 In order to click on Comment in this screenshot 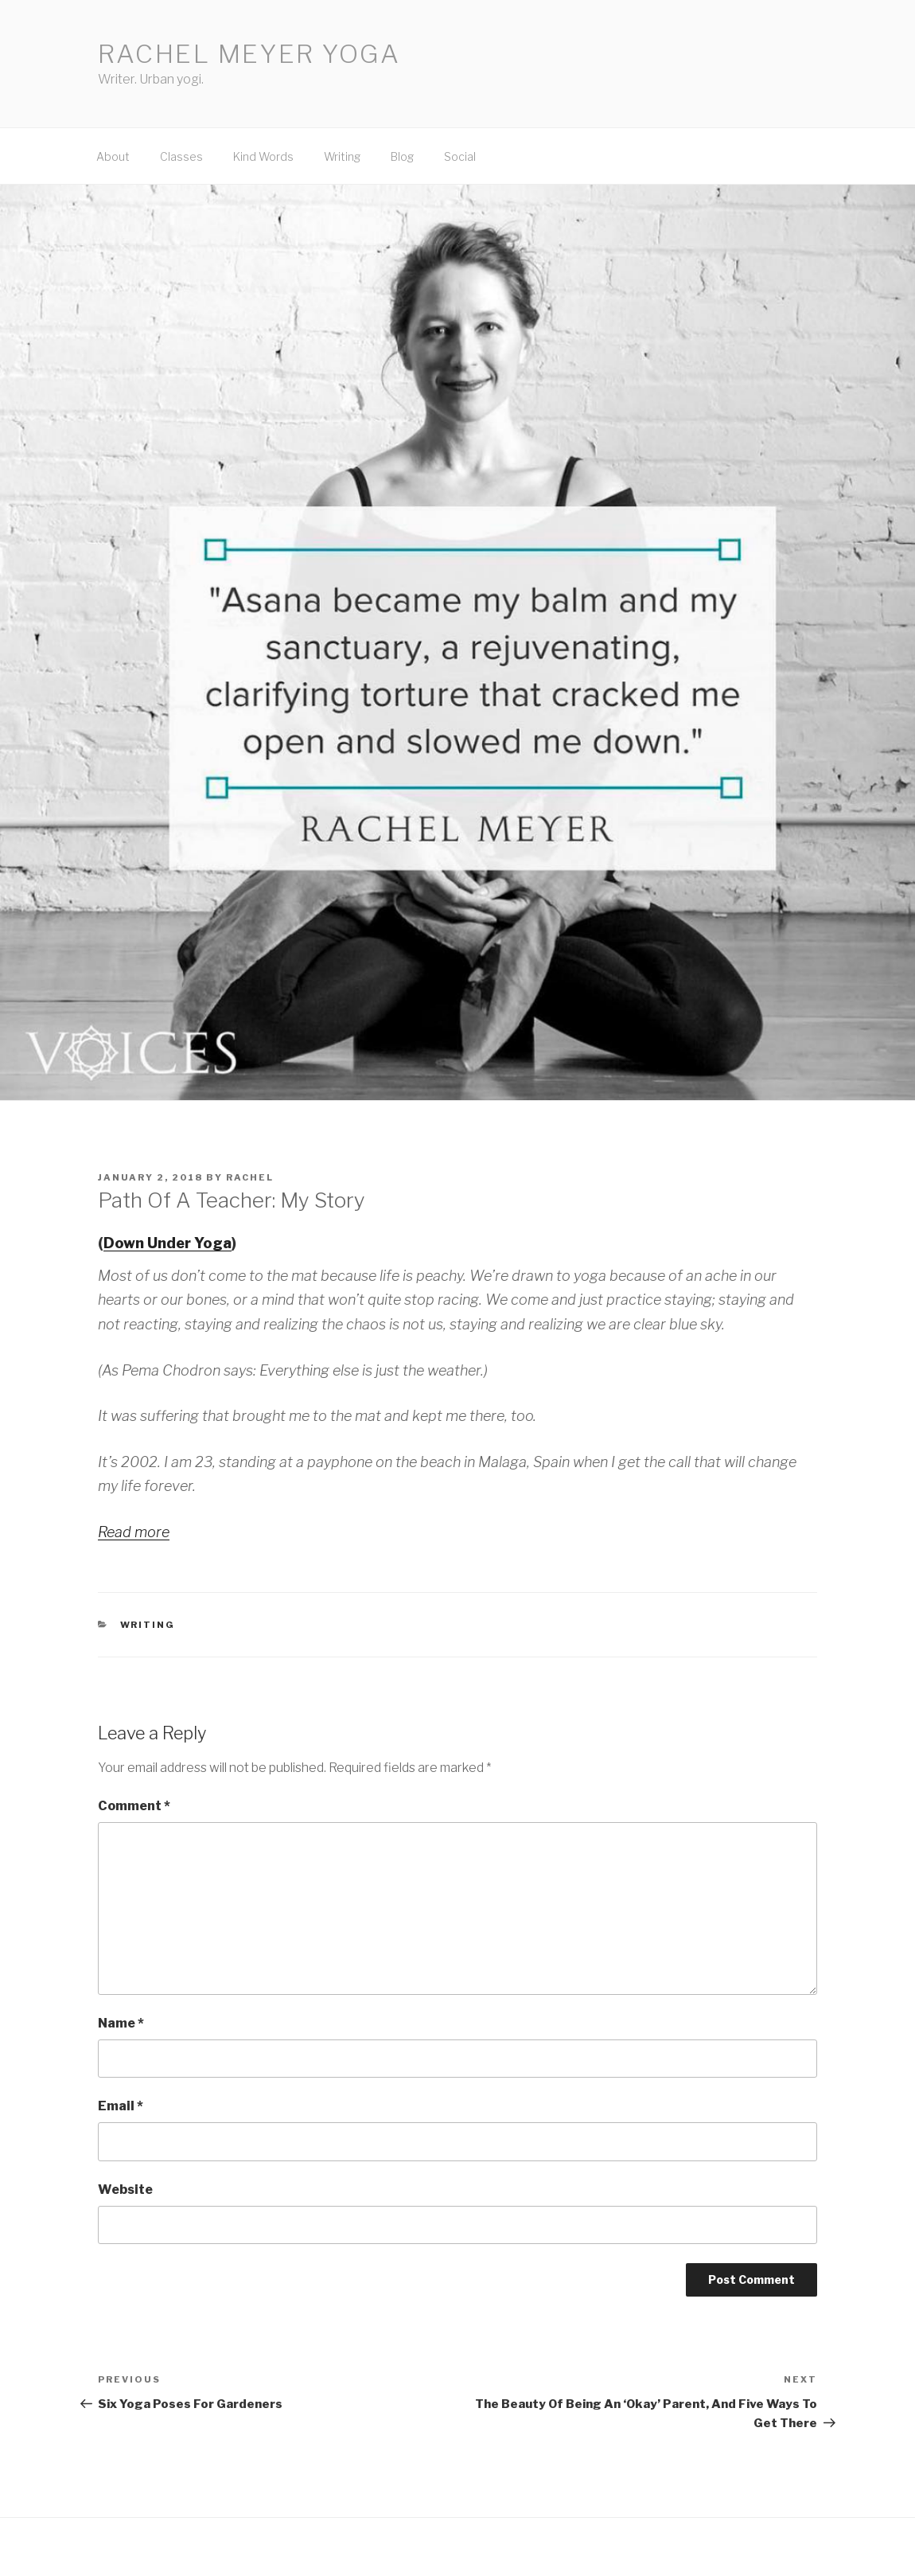, I will do `click(134, 1805)`.